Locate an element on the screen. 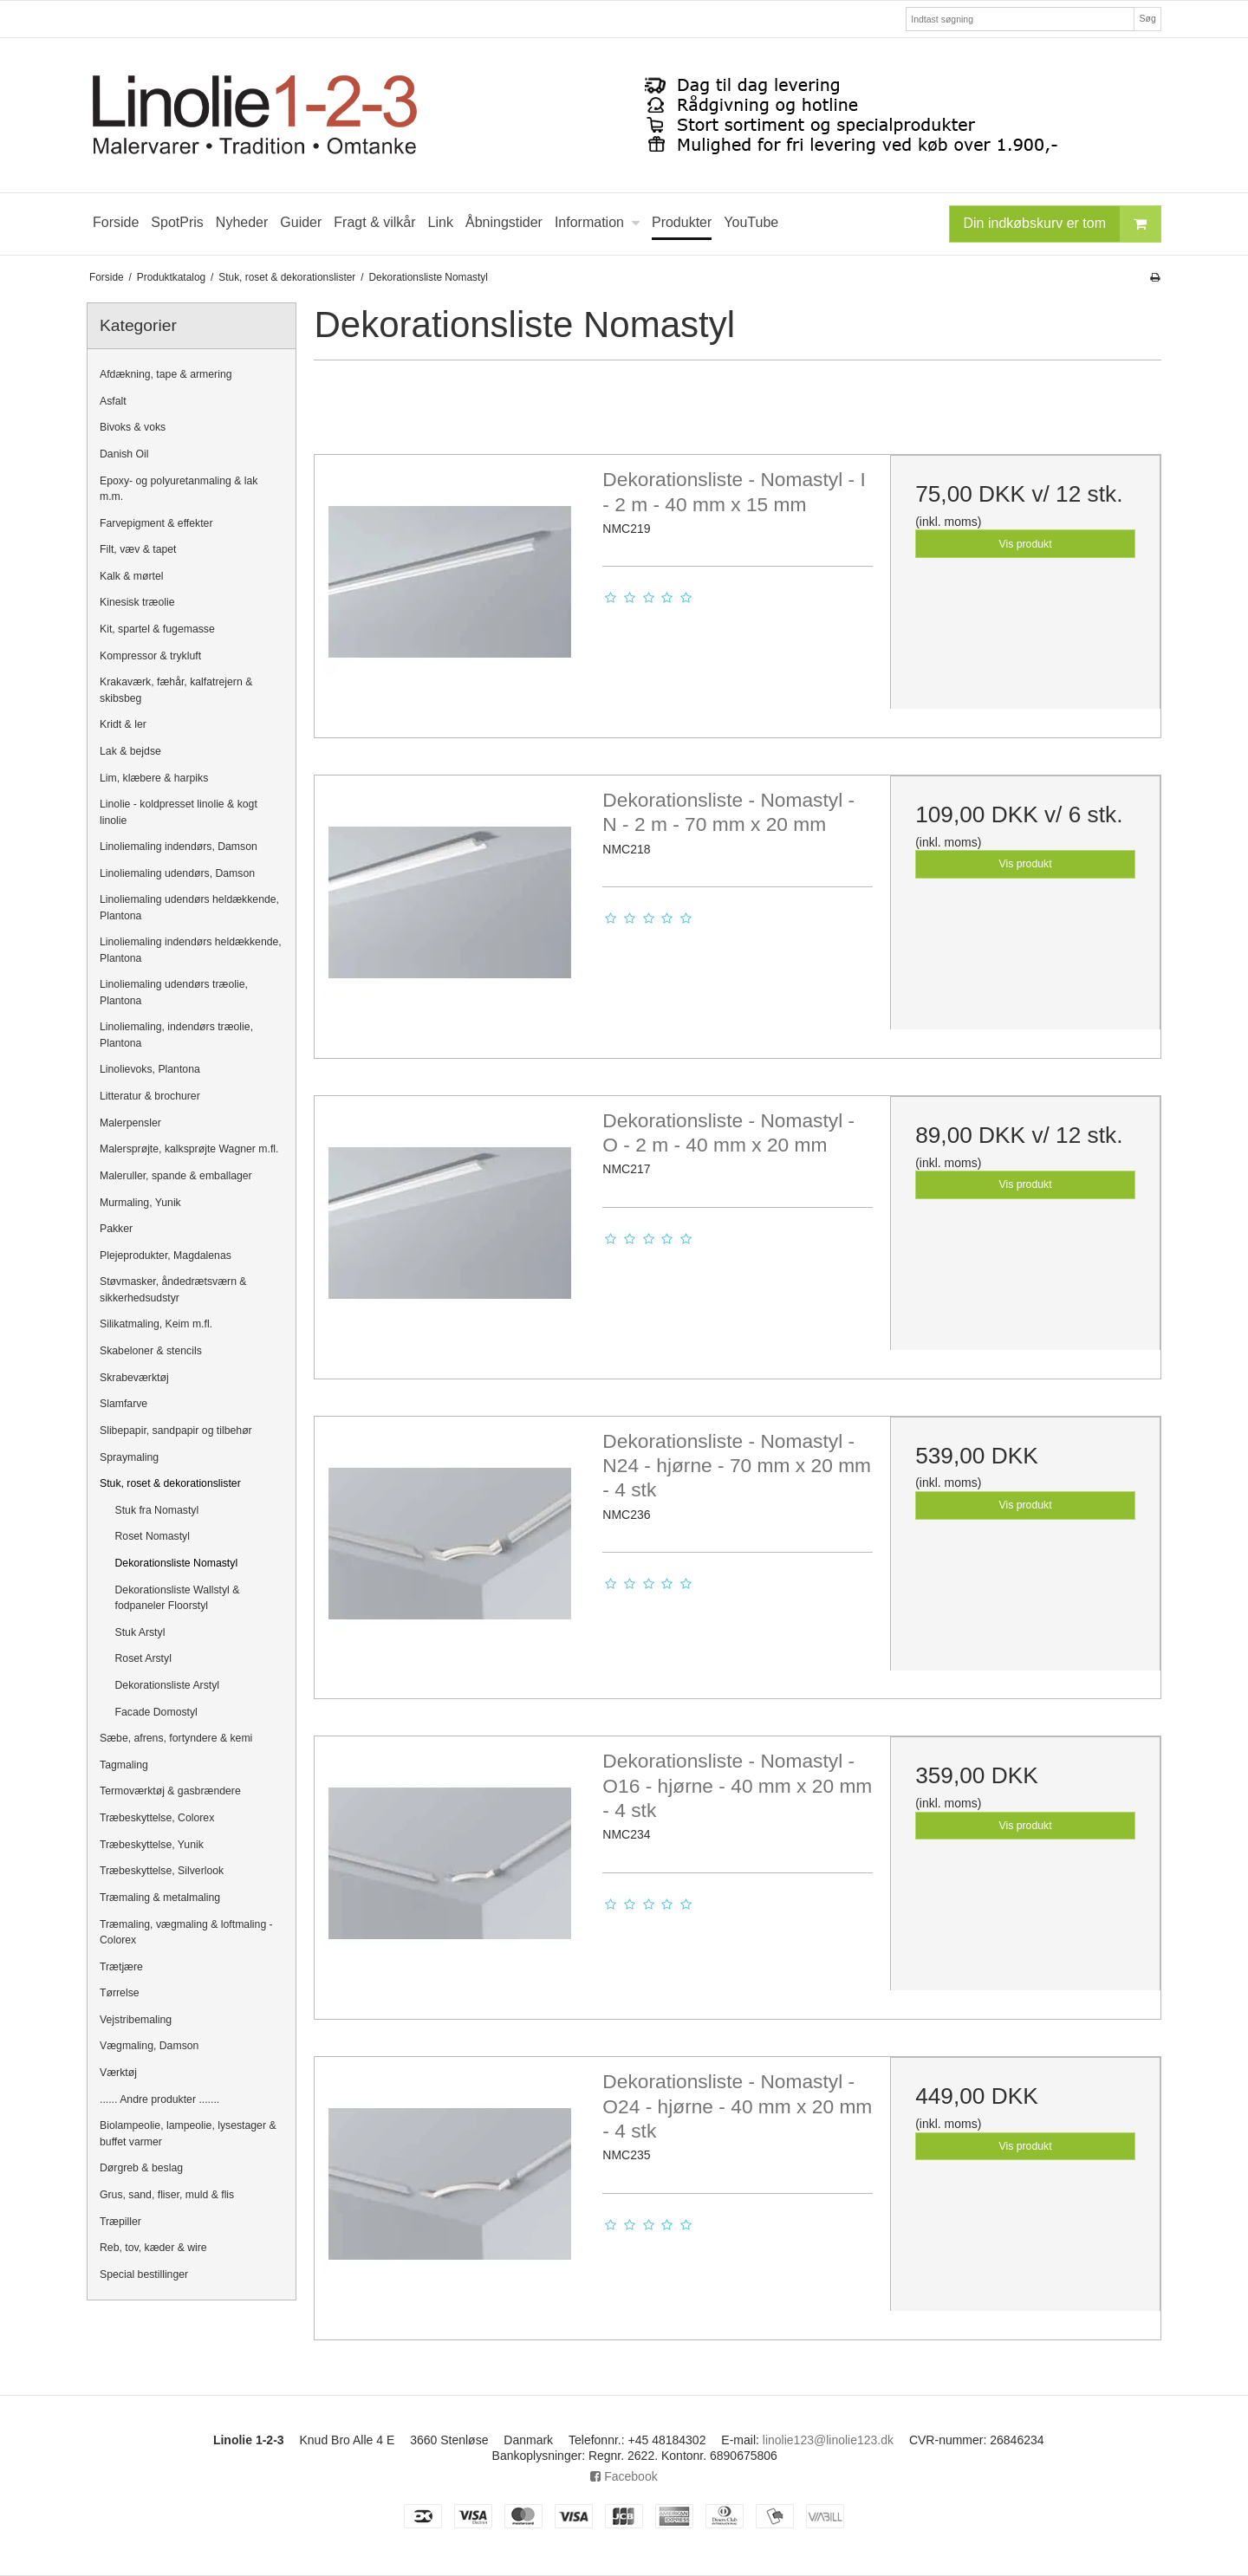  Linolie - koldpresset linolie & kogt linolie is located at coordinates (178, 812).